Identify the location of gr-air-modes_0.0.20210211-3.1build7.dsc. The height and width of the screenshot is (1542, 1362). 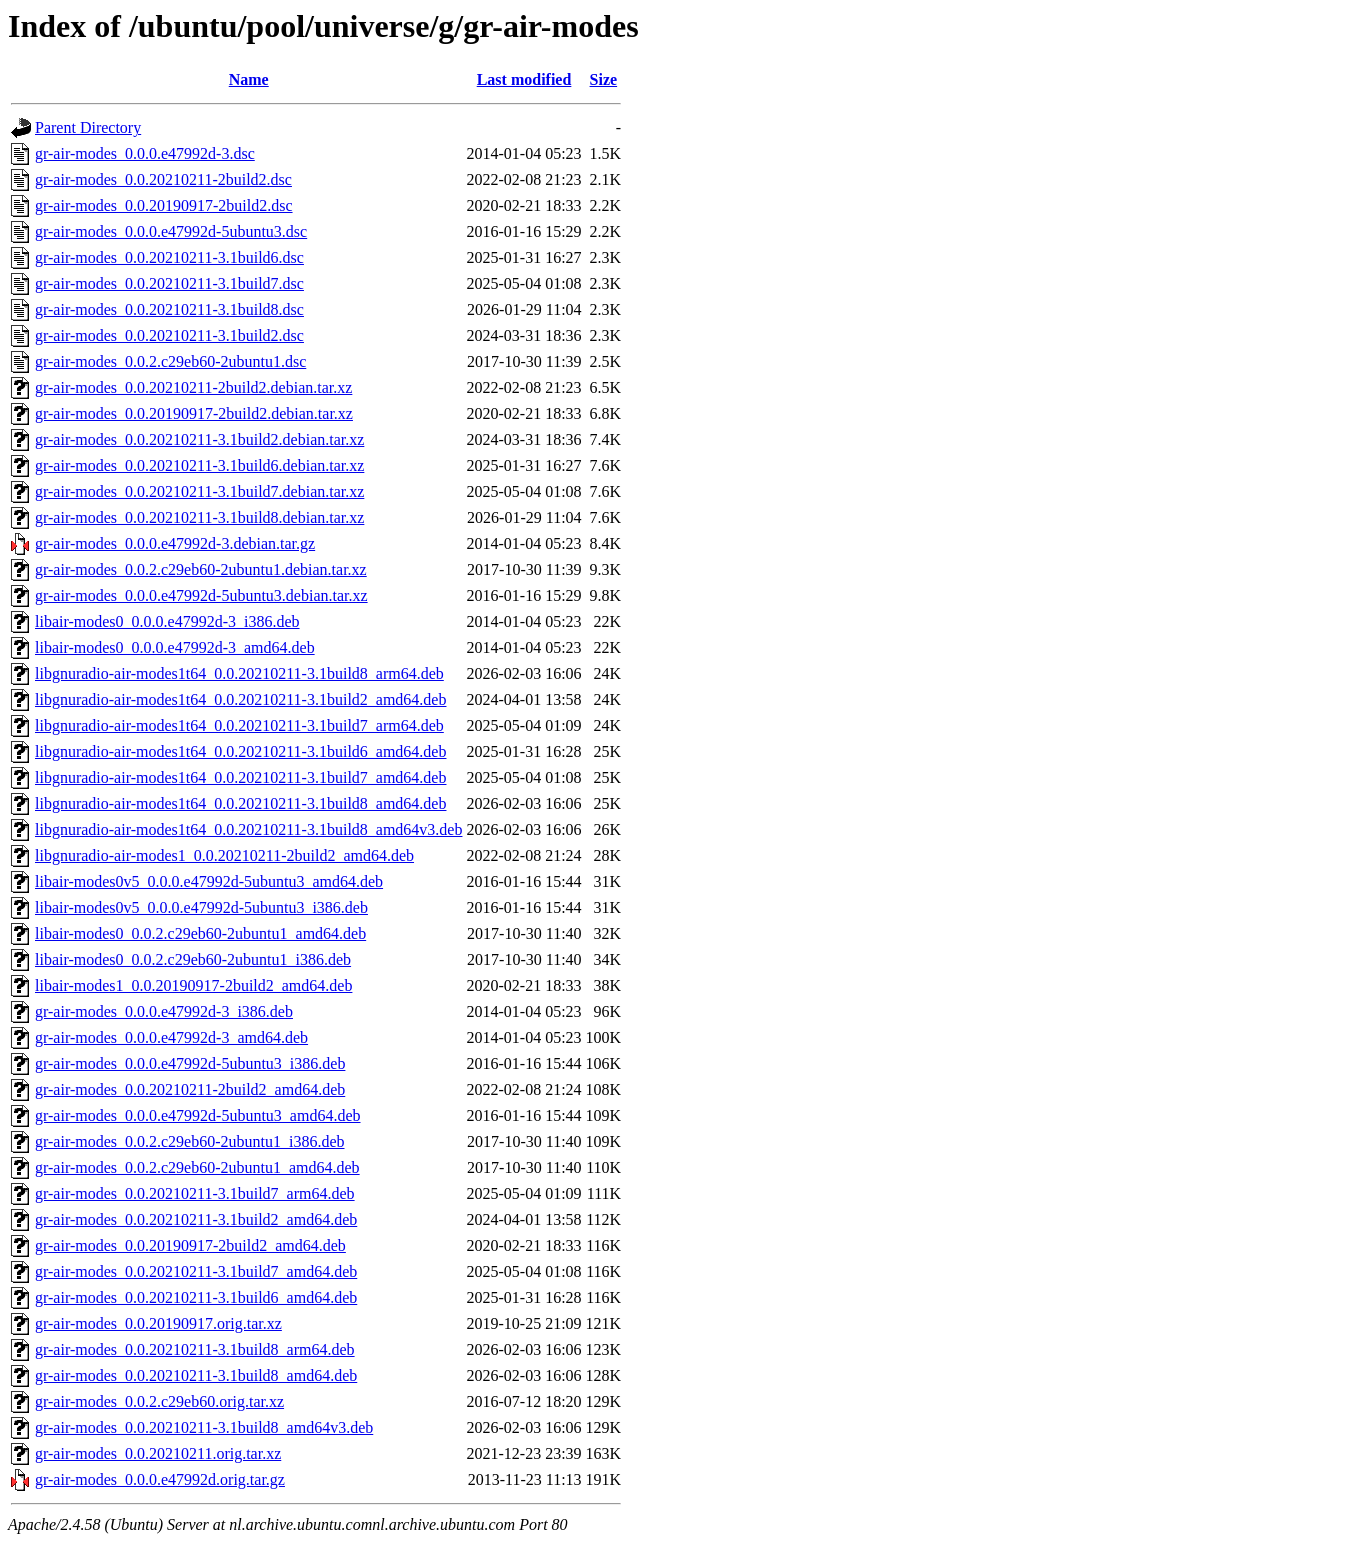
(169, 283).